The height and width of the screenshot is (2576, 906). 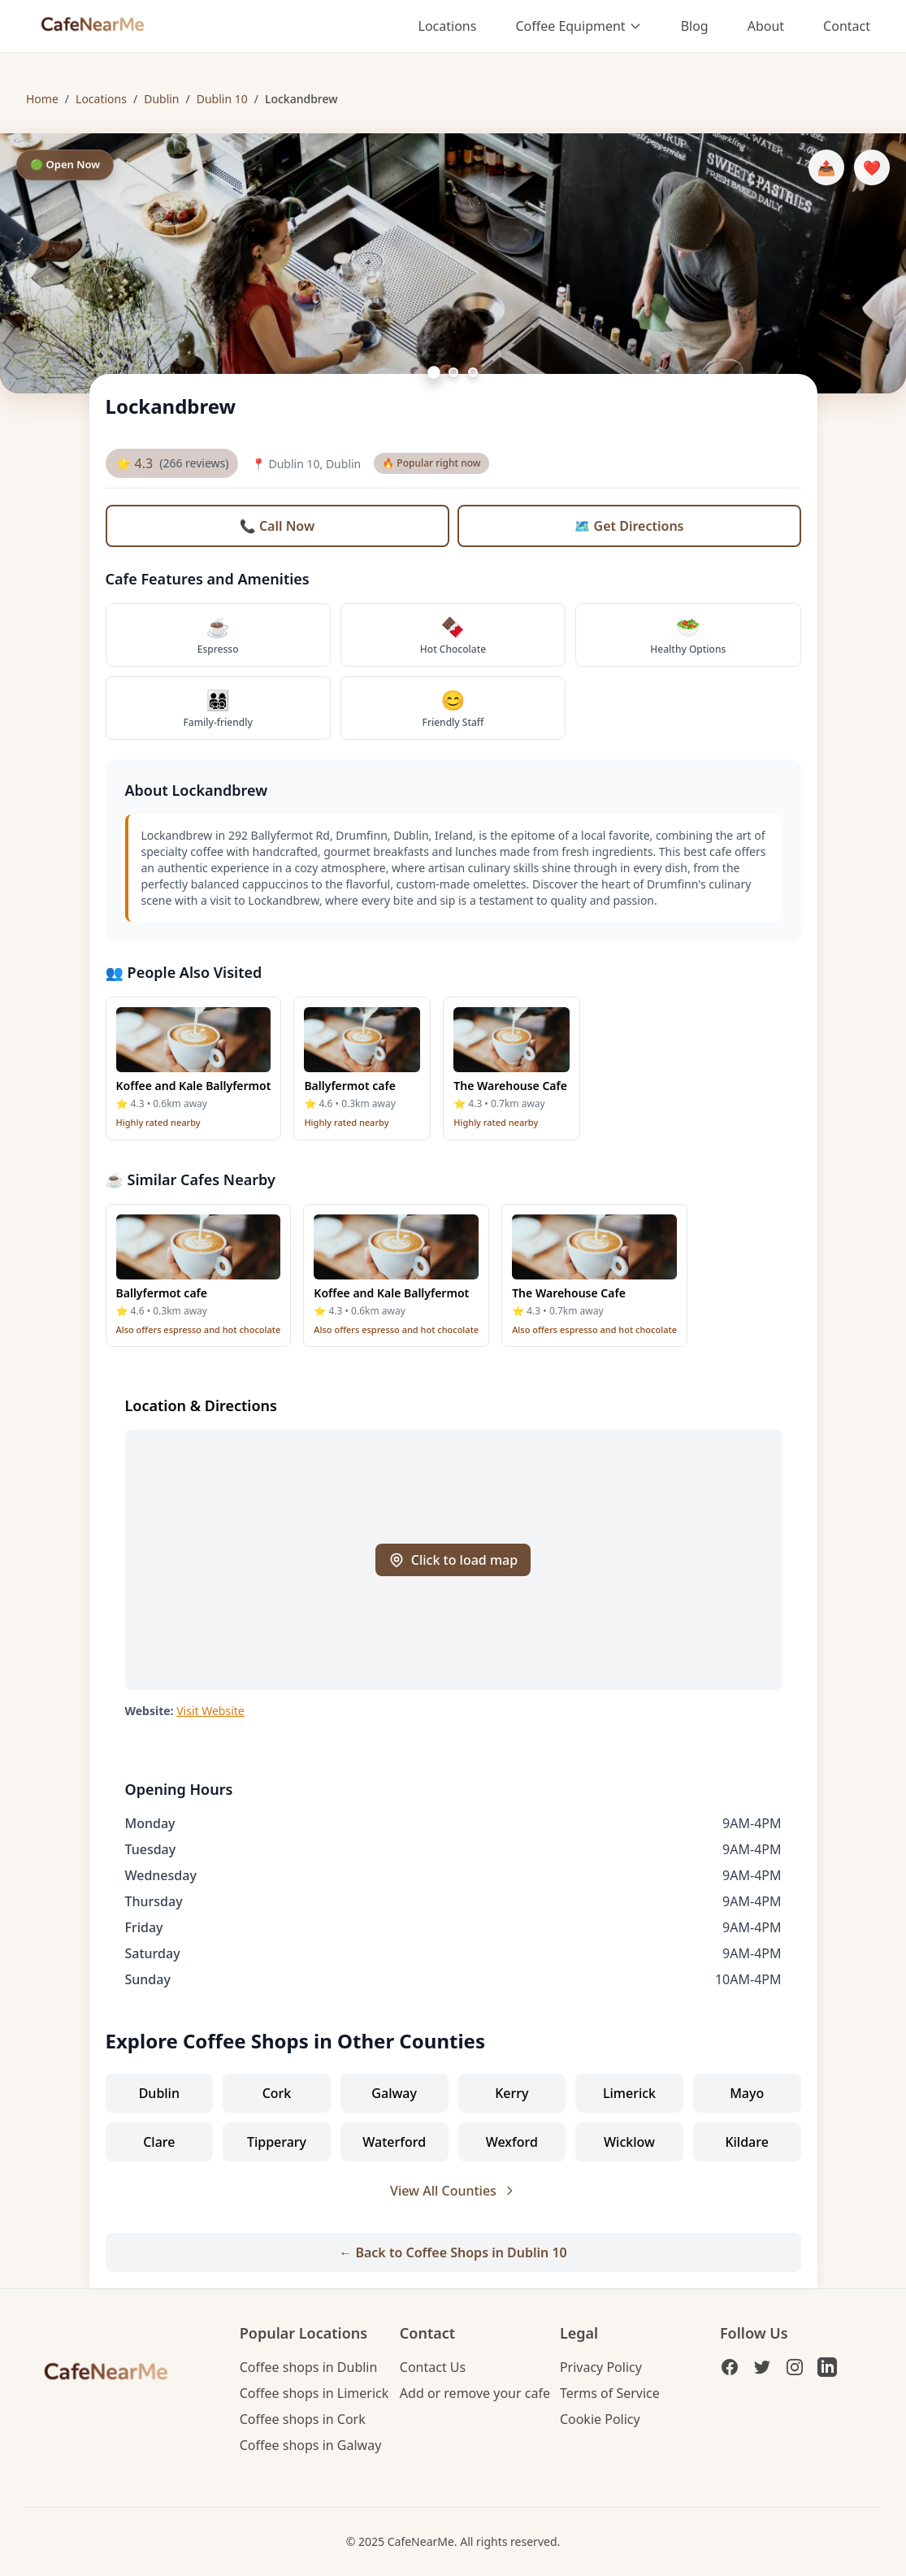 What do you see at coordinates (159, 2142) in the screenshot?
I see `Clare` at bounding box center [159, 2142].